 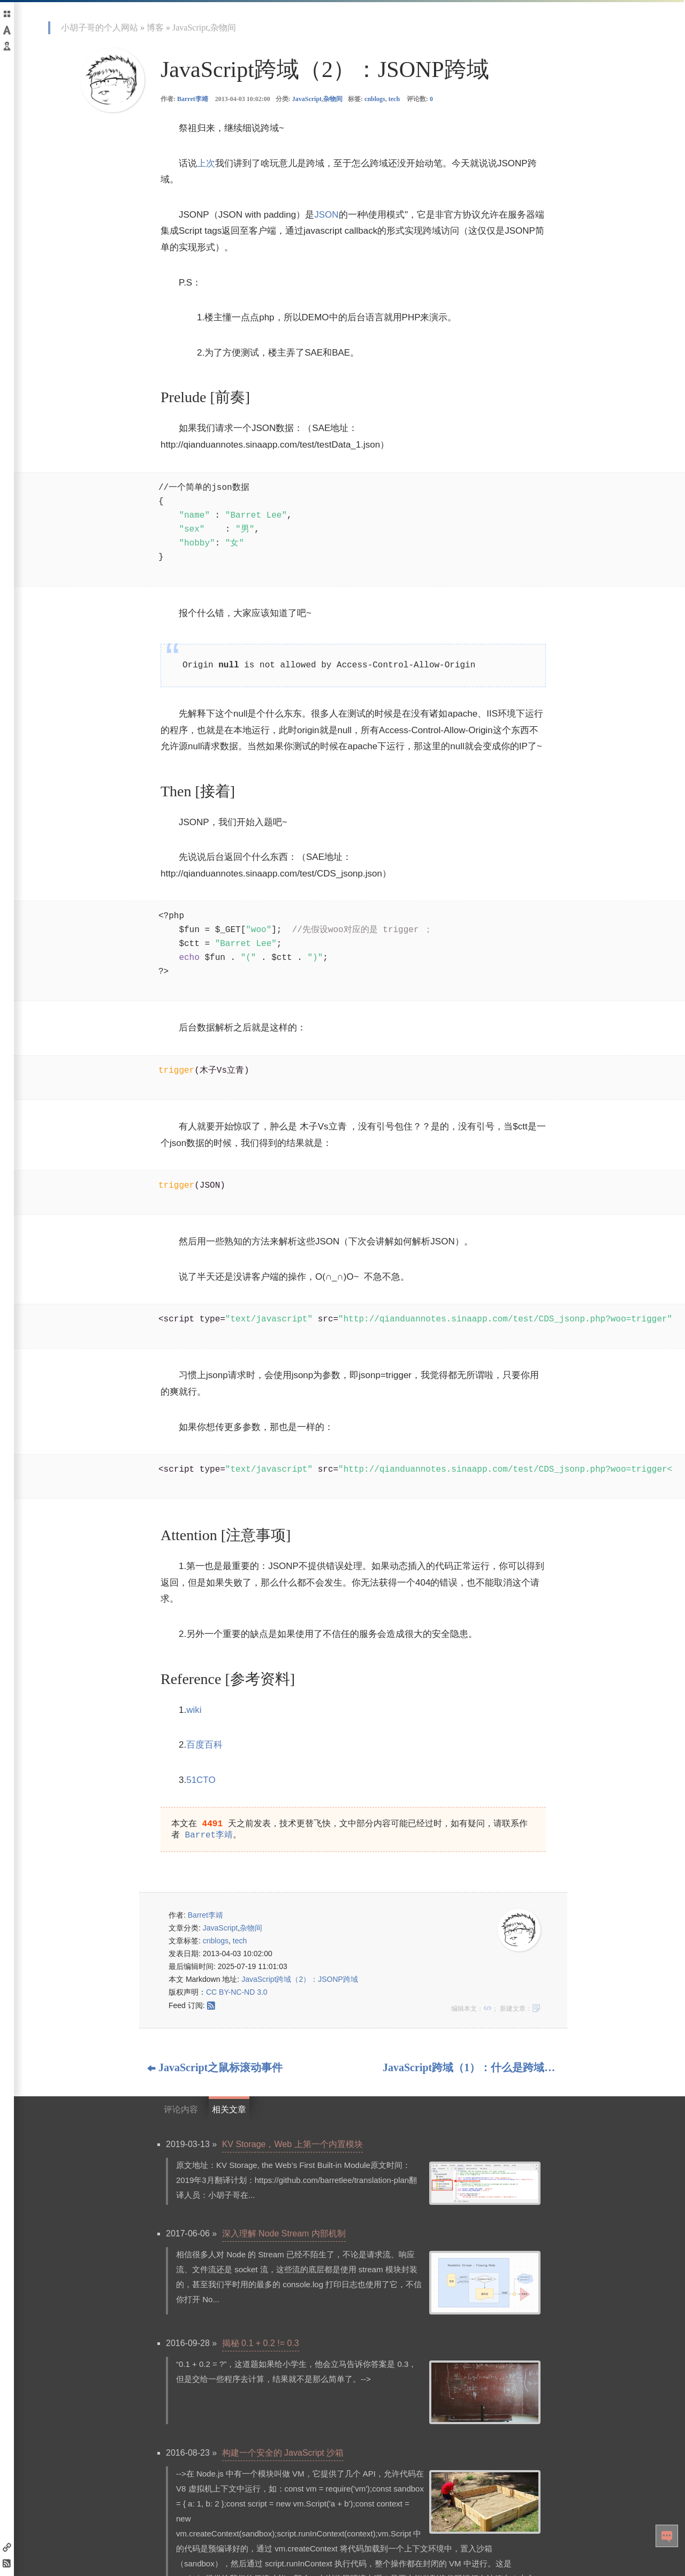 I want to click on JavaScript, so click(x=190, y=27).